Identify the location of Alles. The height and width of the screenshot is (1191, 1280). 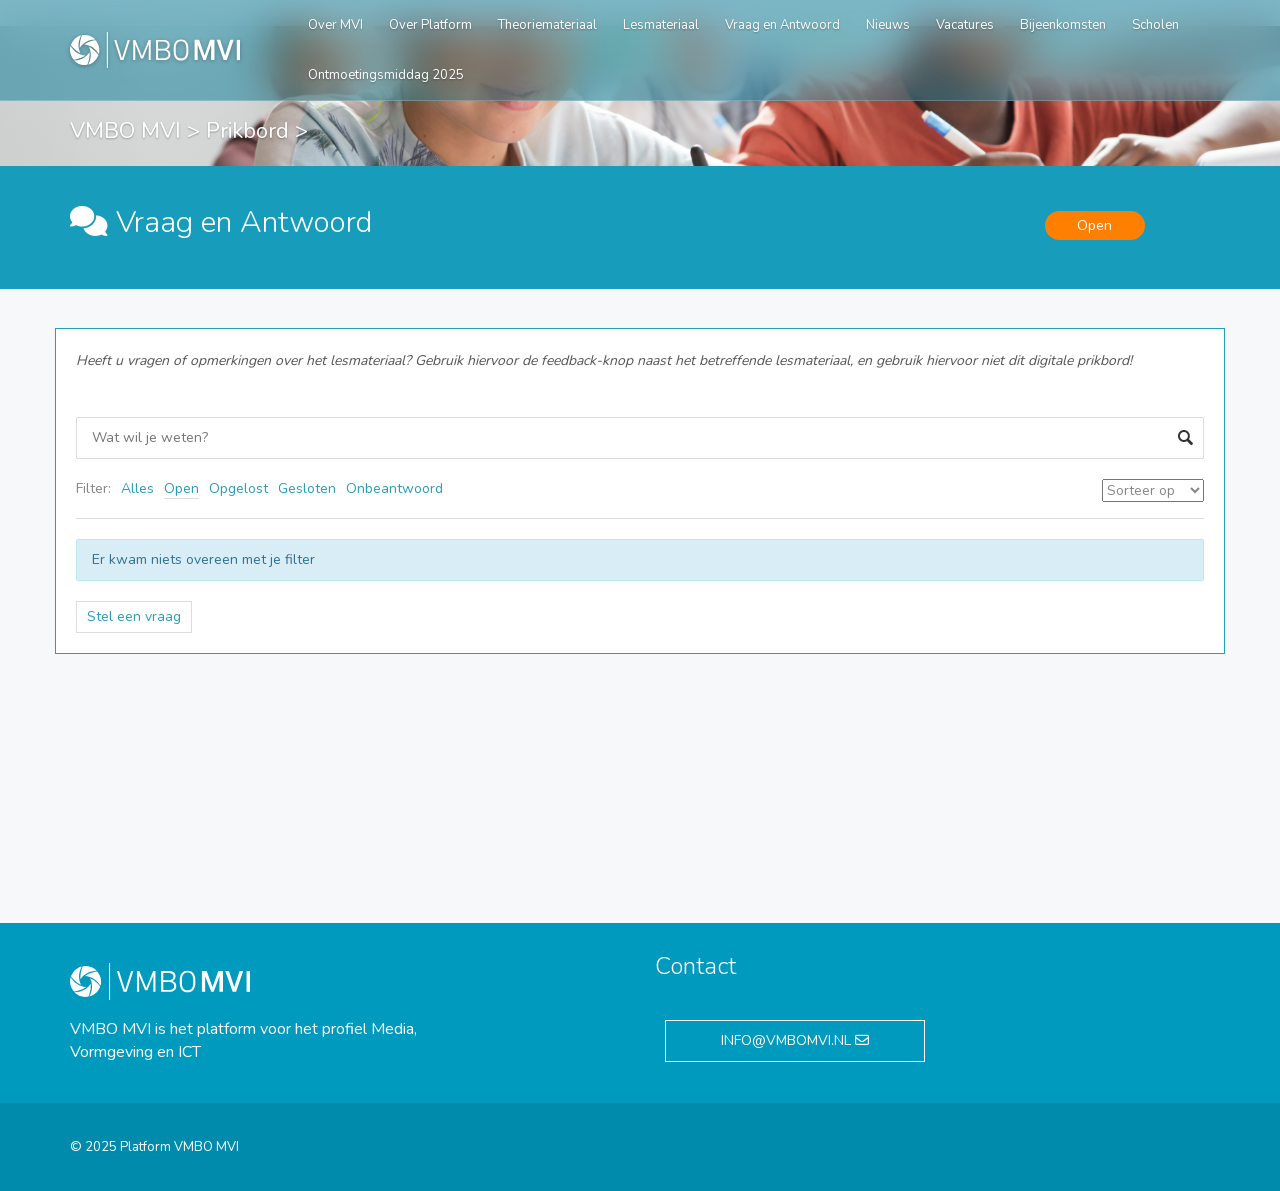
(137, 488).